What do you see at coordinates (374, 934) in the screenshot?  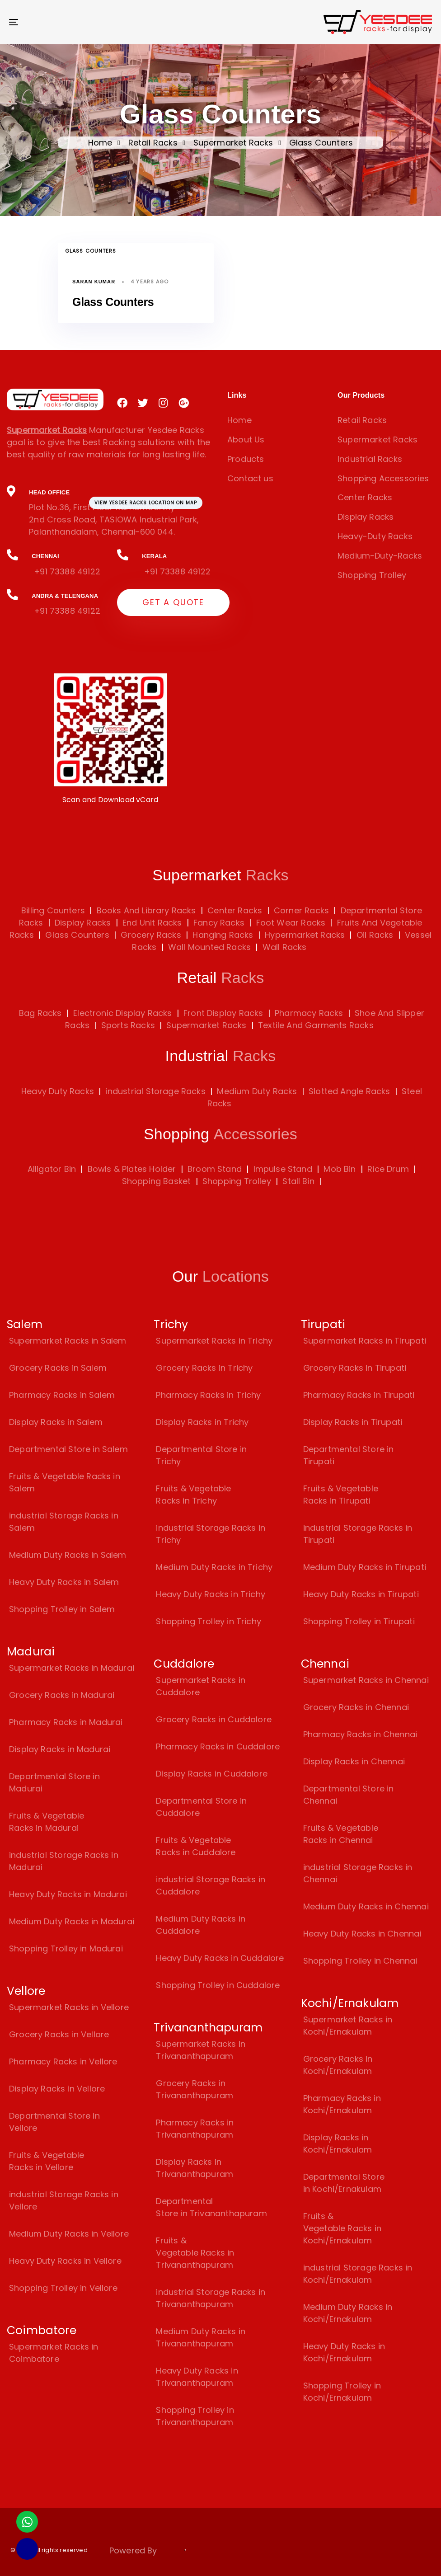 I see `Oil Racks` at bounding box center [374, 934].